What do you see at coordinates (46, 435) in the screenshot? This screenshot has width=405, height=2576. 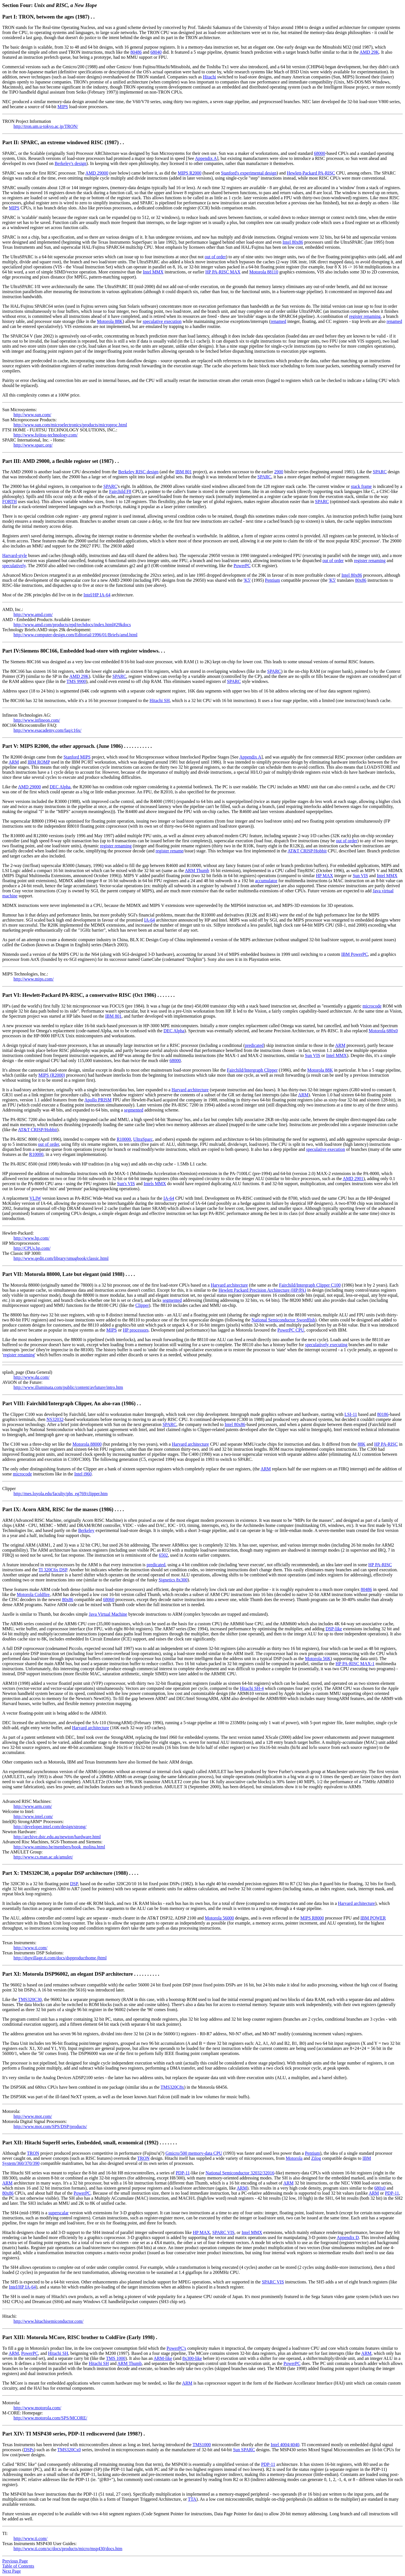 I see `http://www.fujitsu-technology.com/` at bounding box center [46, 435].